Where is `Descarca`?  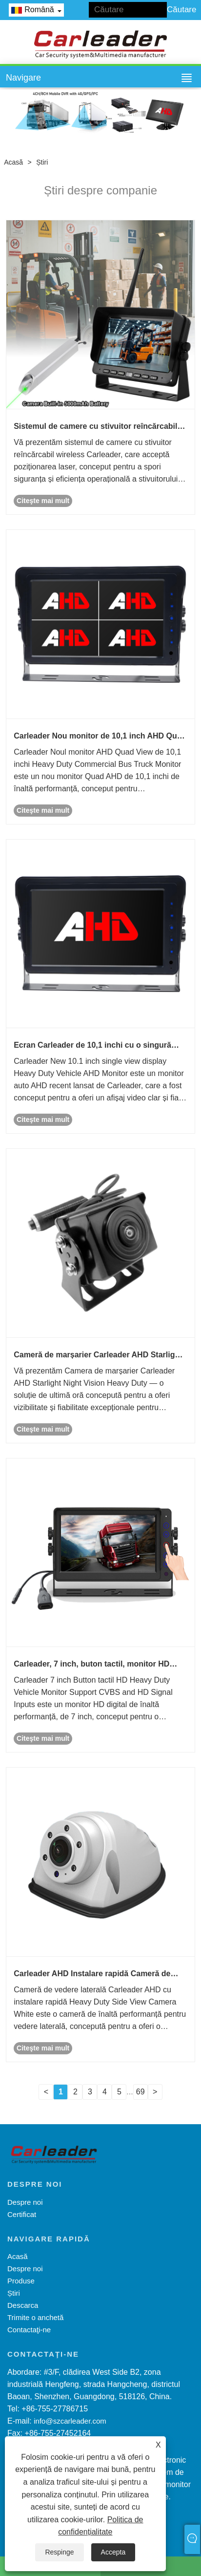 Descarca is located at coordinates (22, 2305).